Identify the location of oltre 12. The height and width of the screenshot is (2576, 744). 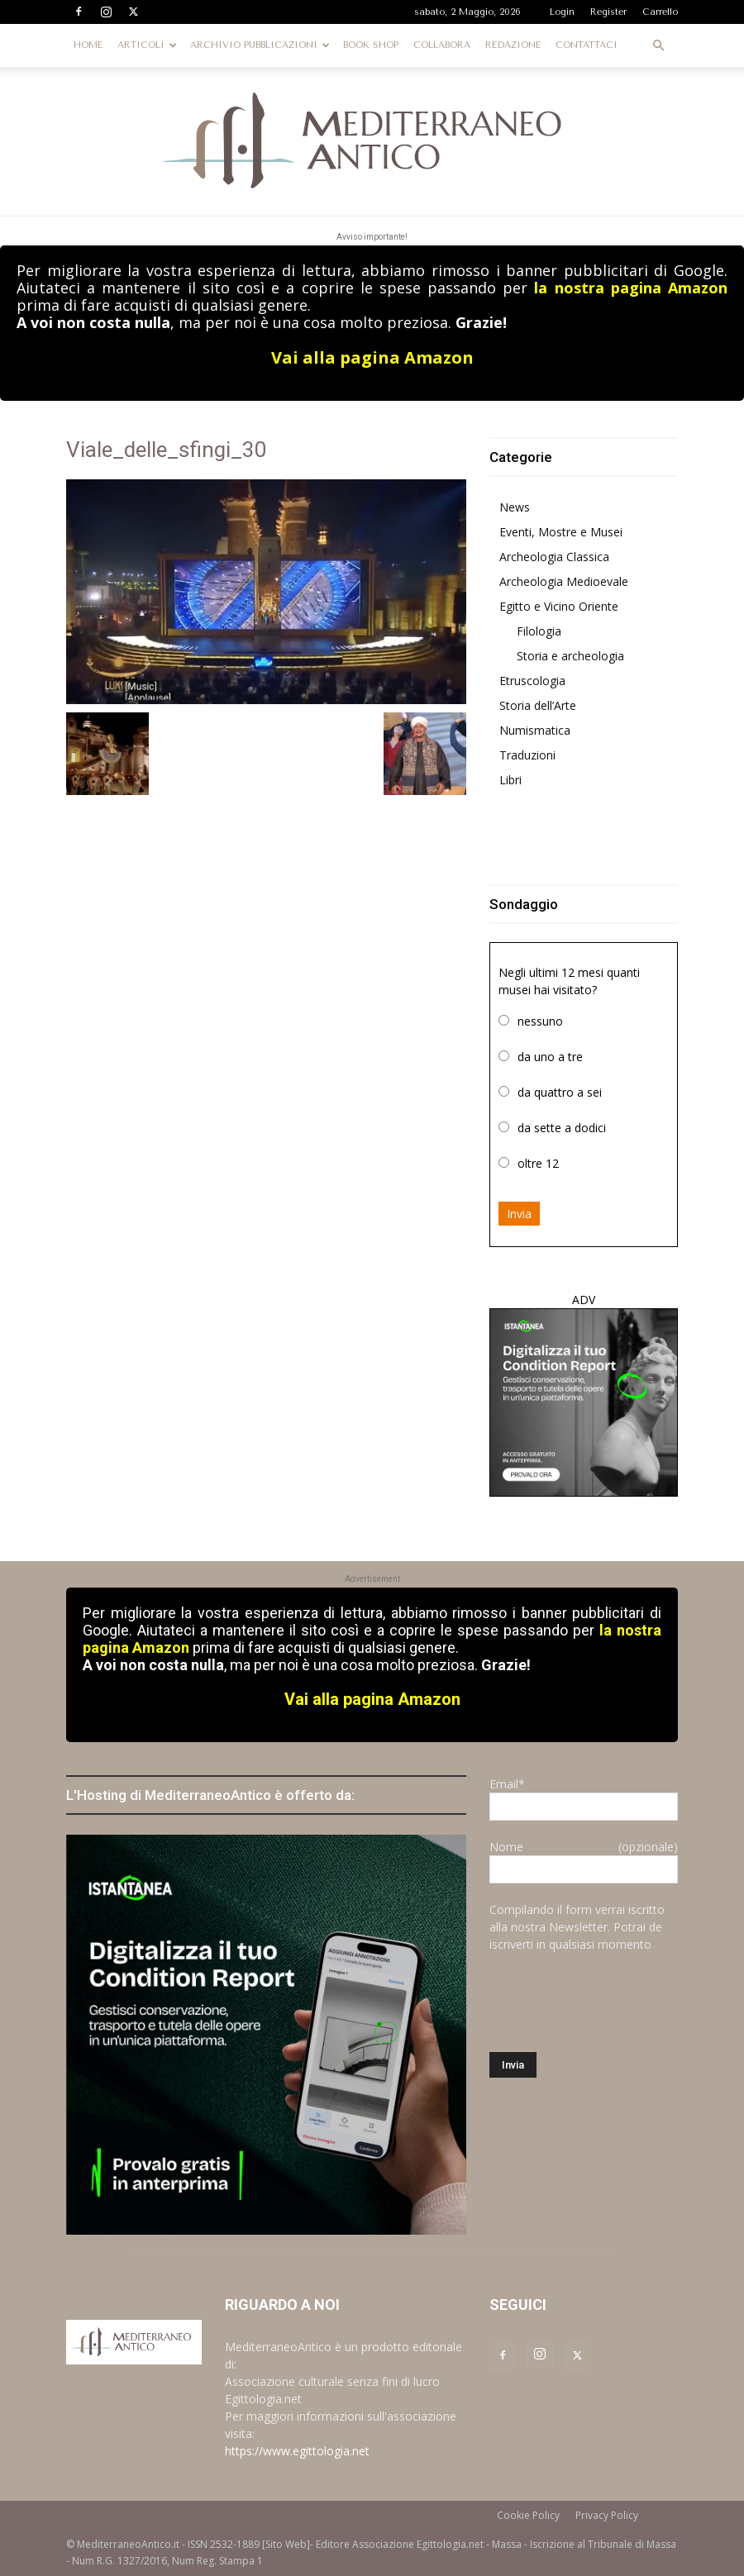
(538, 1163).